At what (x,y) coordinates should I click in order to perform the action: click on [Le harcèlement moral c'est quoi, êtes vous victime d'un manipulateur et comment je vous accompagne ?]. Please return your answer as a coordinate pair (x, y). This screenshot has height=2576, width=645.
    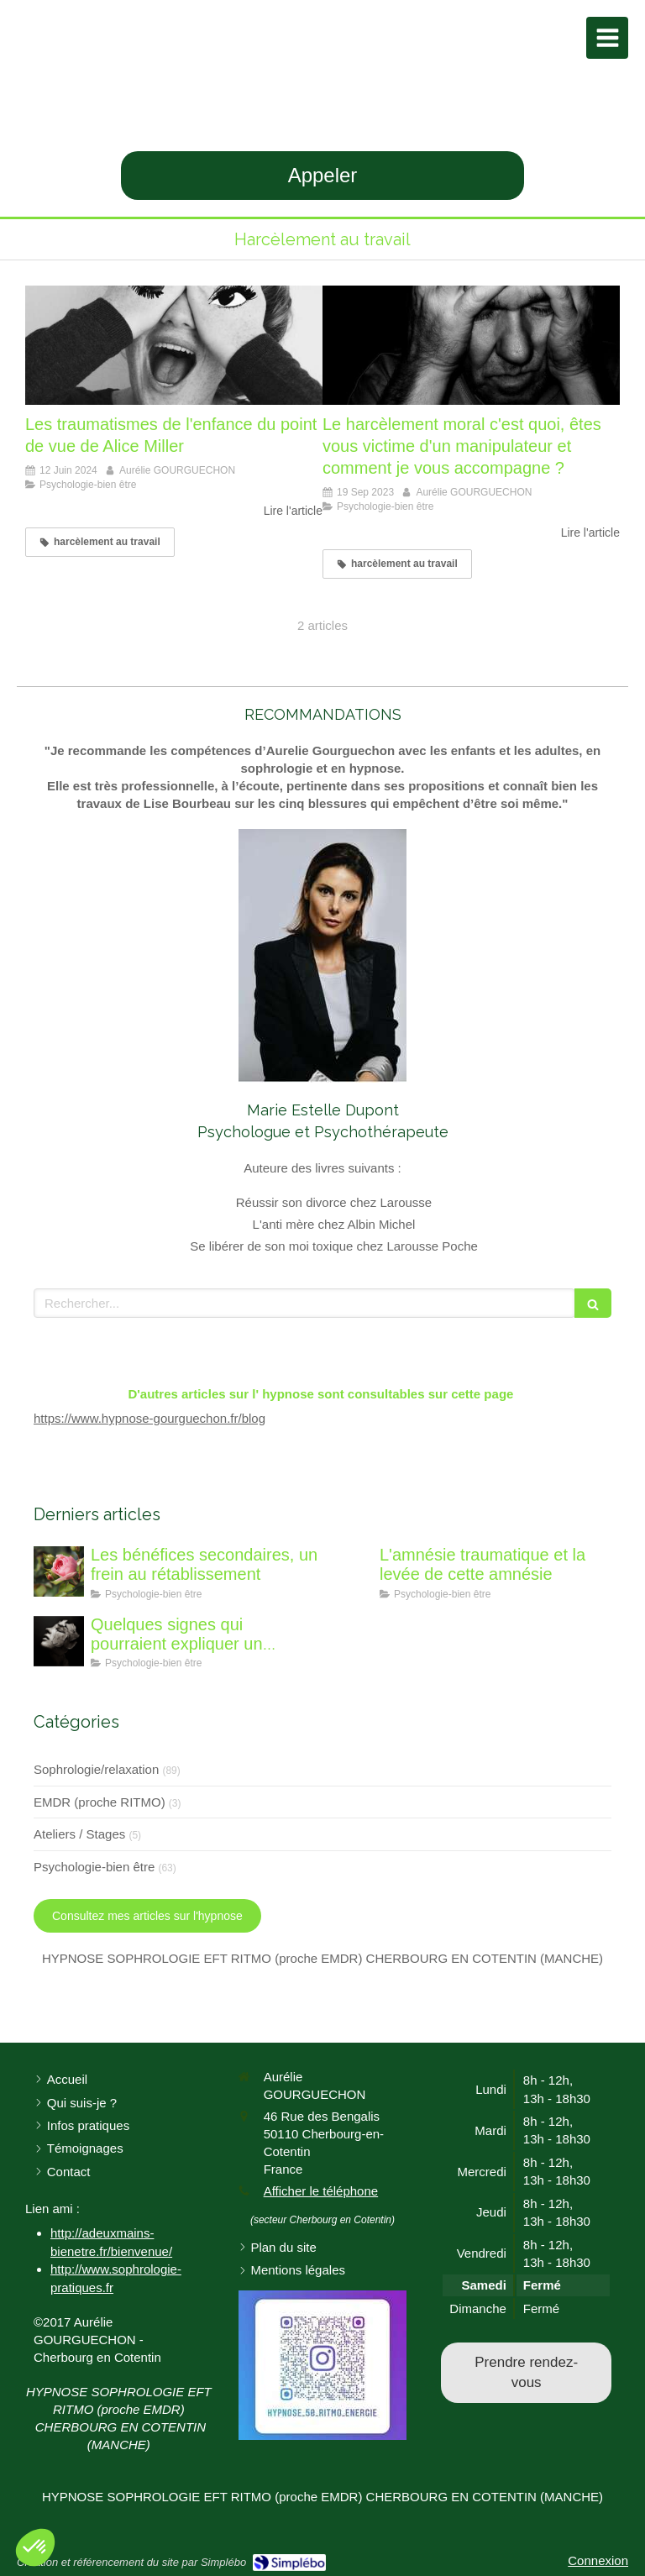
    Looking at the image, I should click on (471, 345).